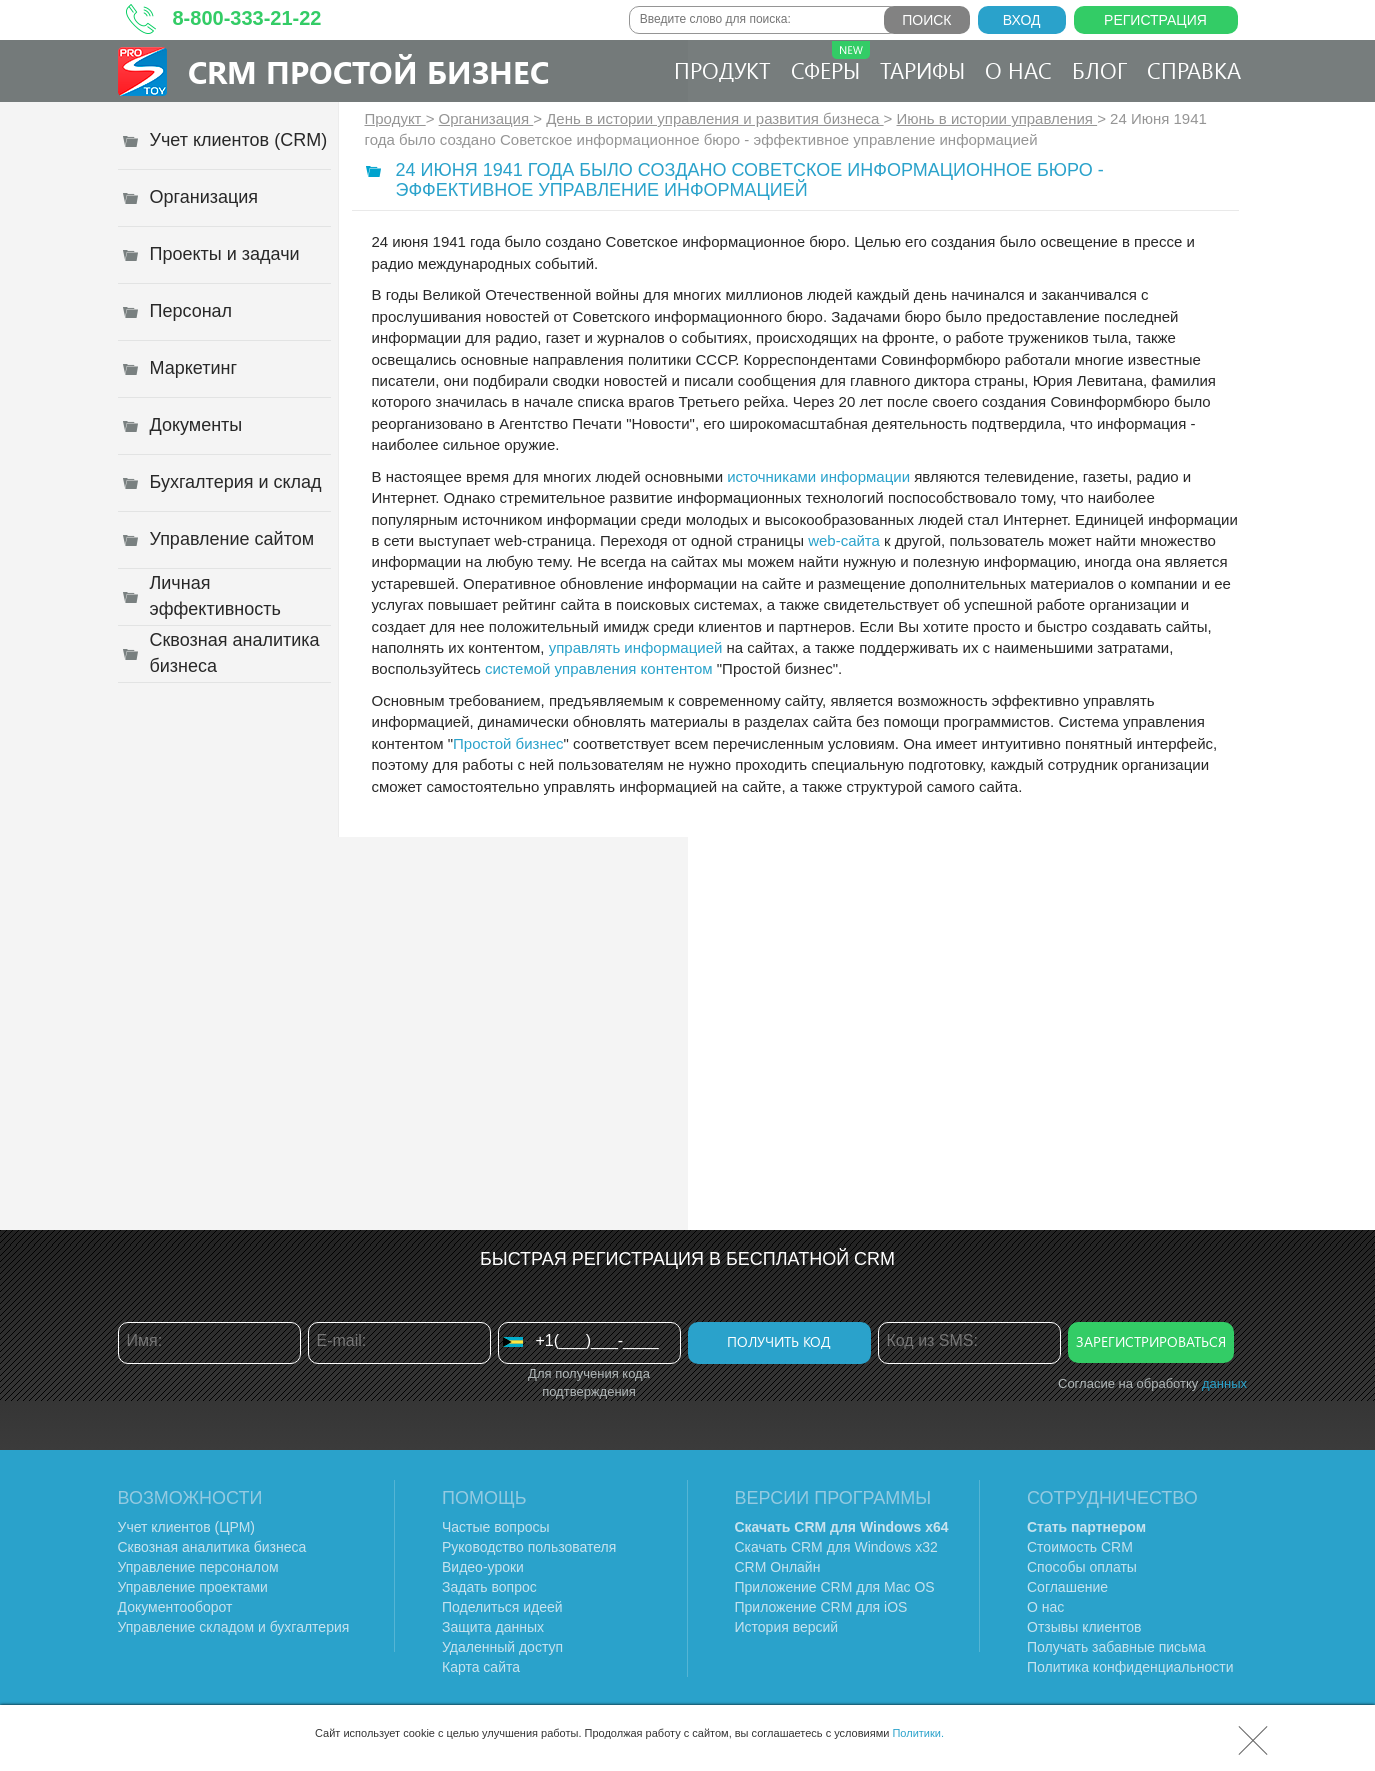 The width and height of the screenshot is (1375, 1771). I want to click on данных, so click(1224, 1383).